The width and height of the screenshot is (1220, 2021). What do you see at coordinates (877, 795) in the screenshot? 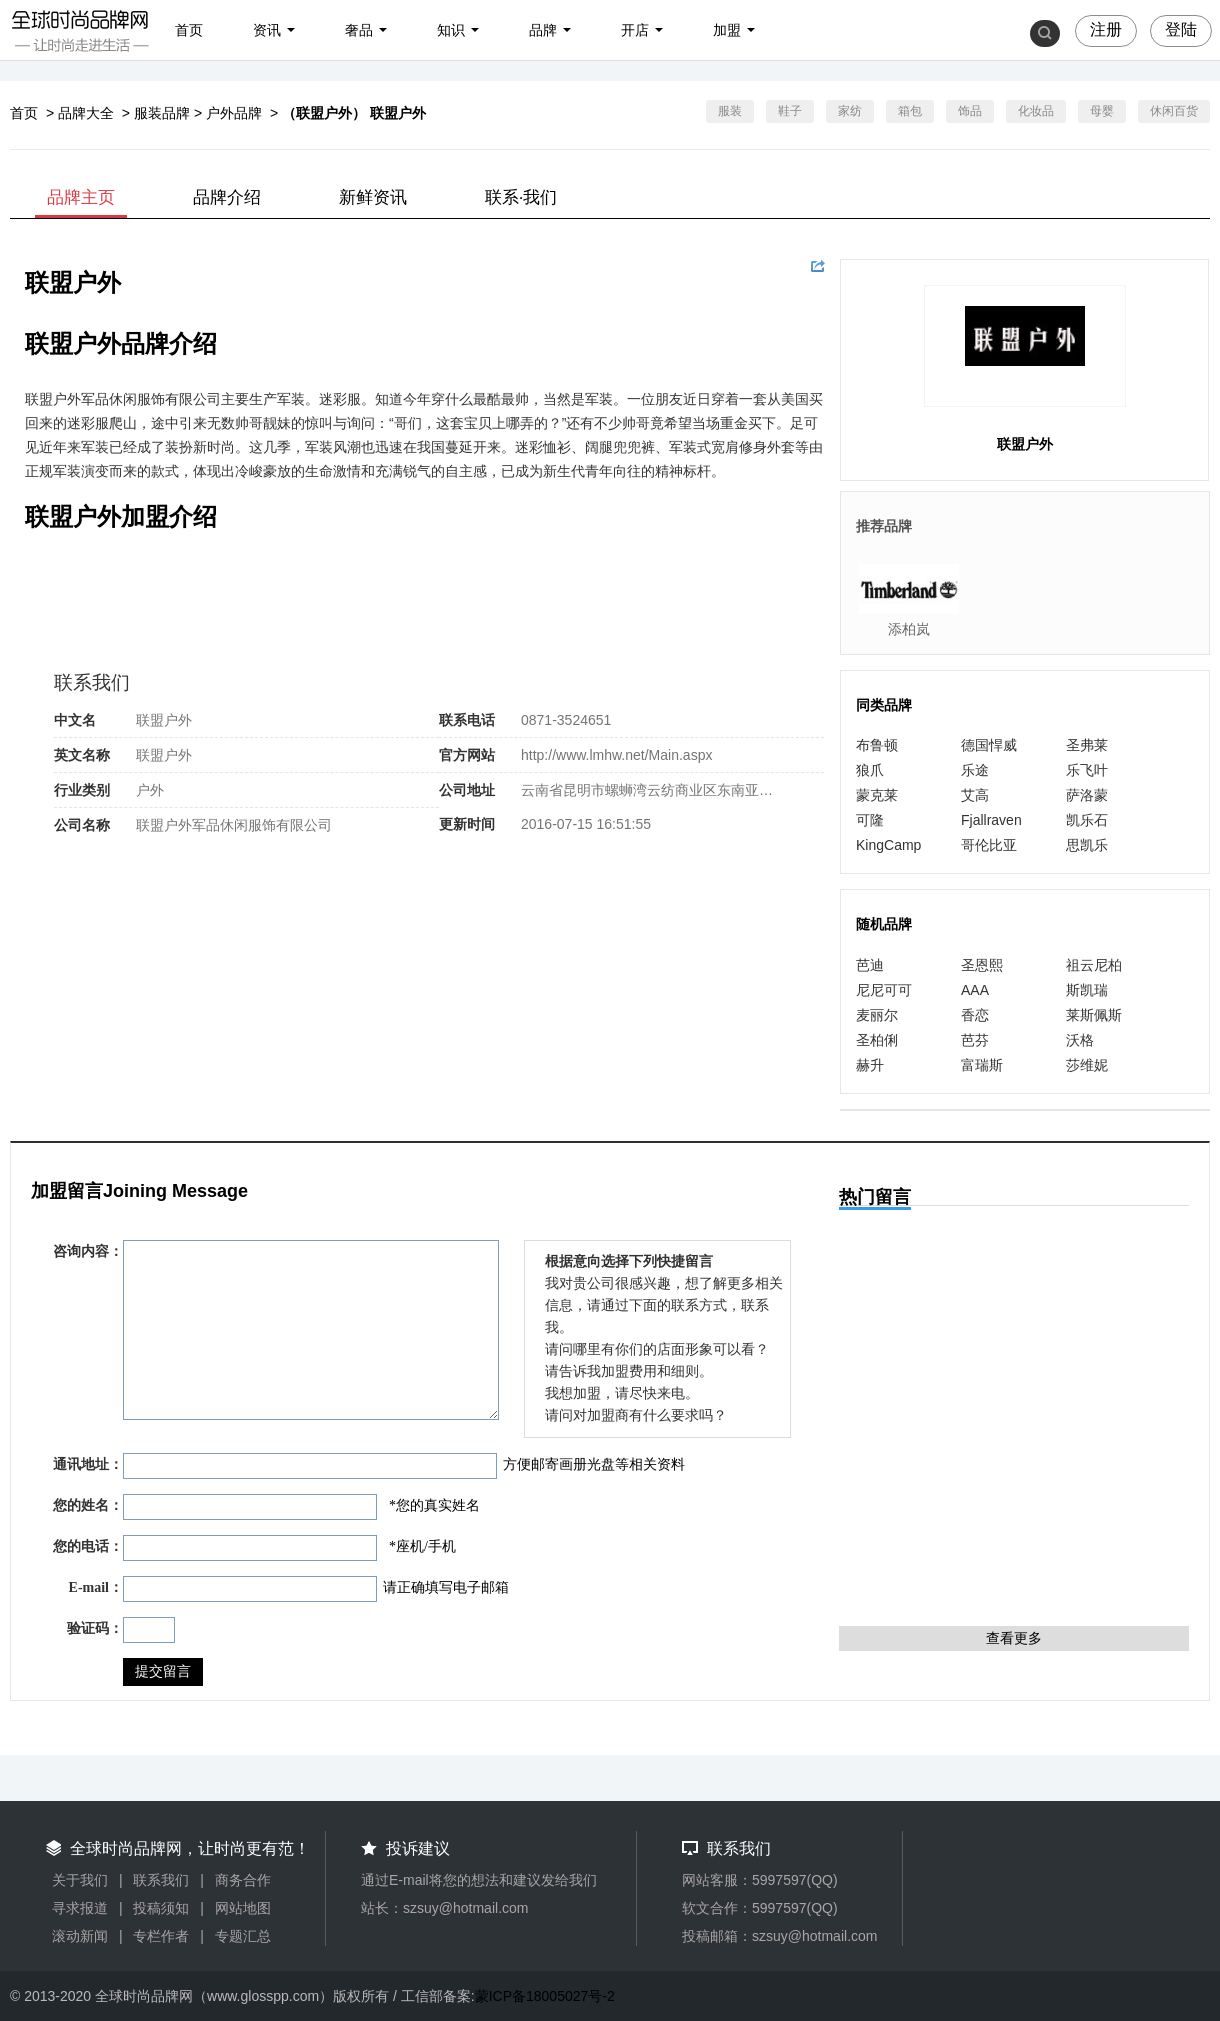
I see `蒙克莱` at bounding box center [877, 795].